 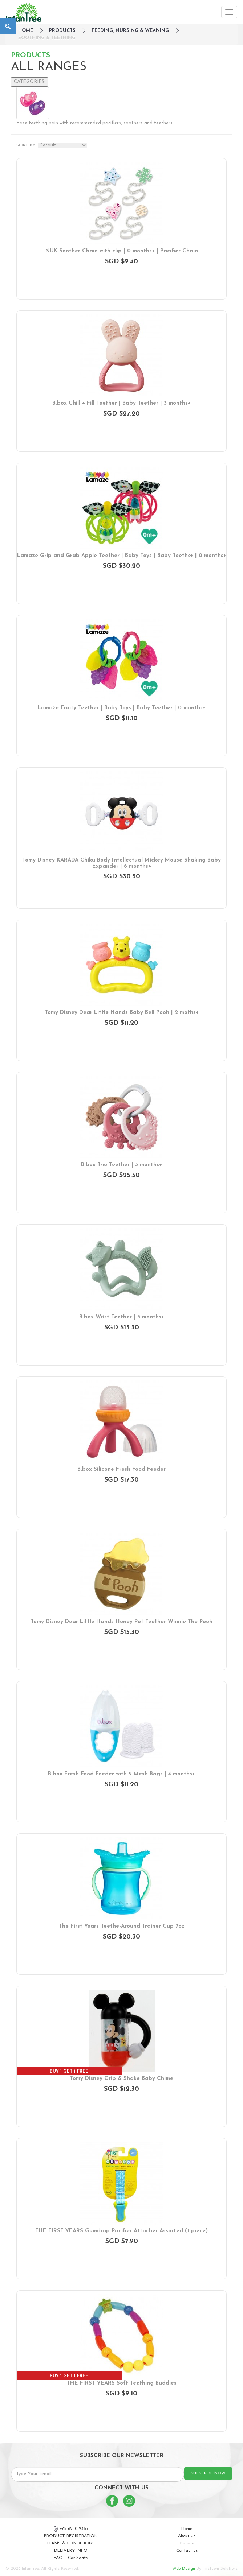 What do you see at coordinates (121, 2231) in the screenshot?
I see `THE FIRST YEARS Gumdrop Pacifier Attacher Assorted (1 piece)` at bounding box center [121, 2231].